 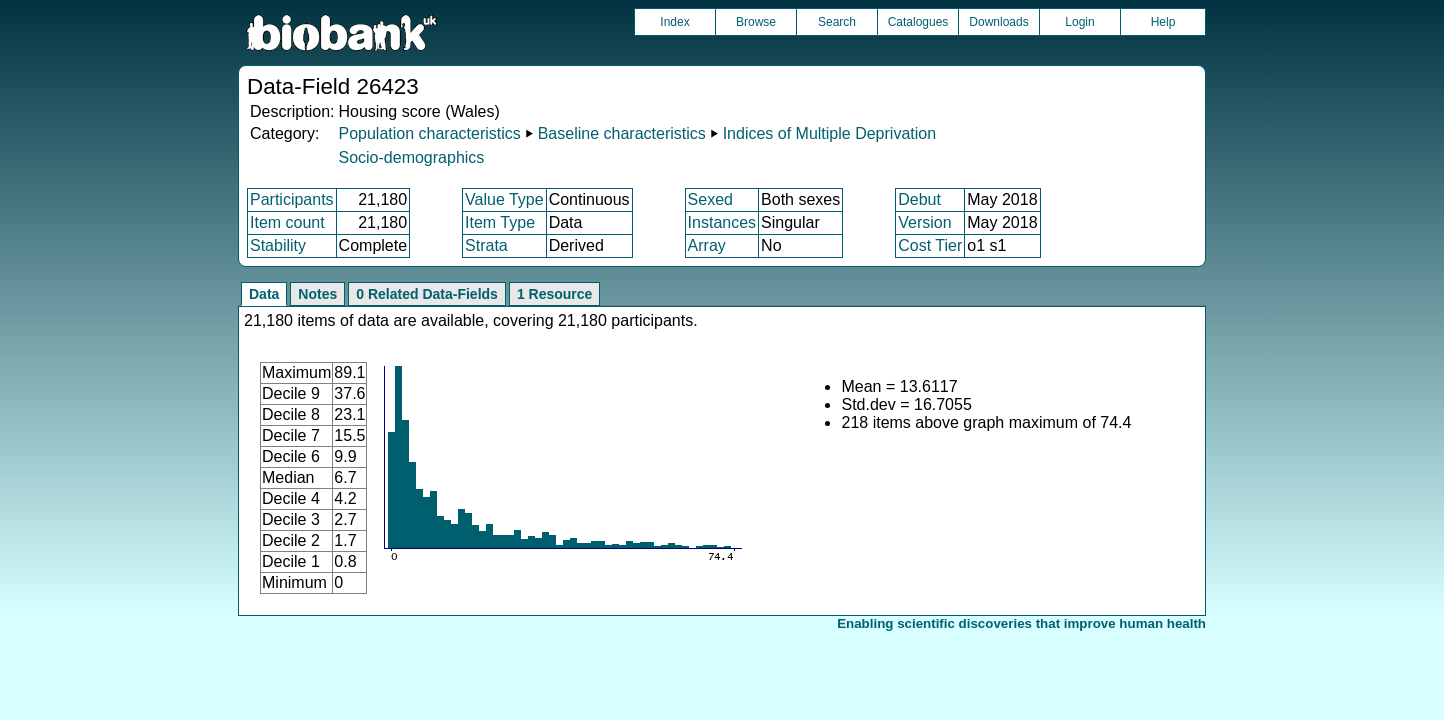 I want to click on 1 Resource, so click(x=554, y=294).